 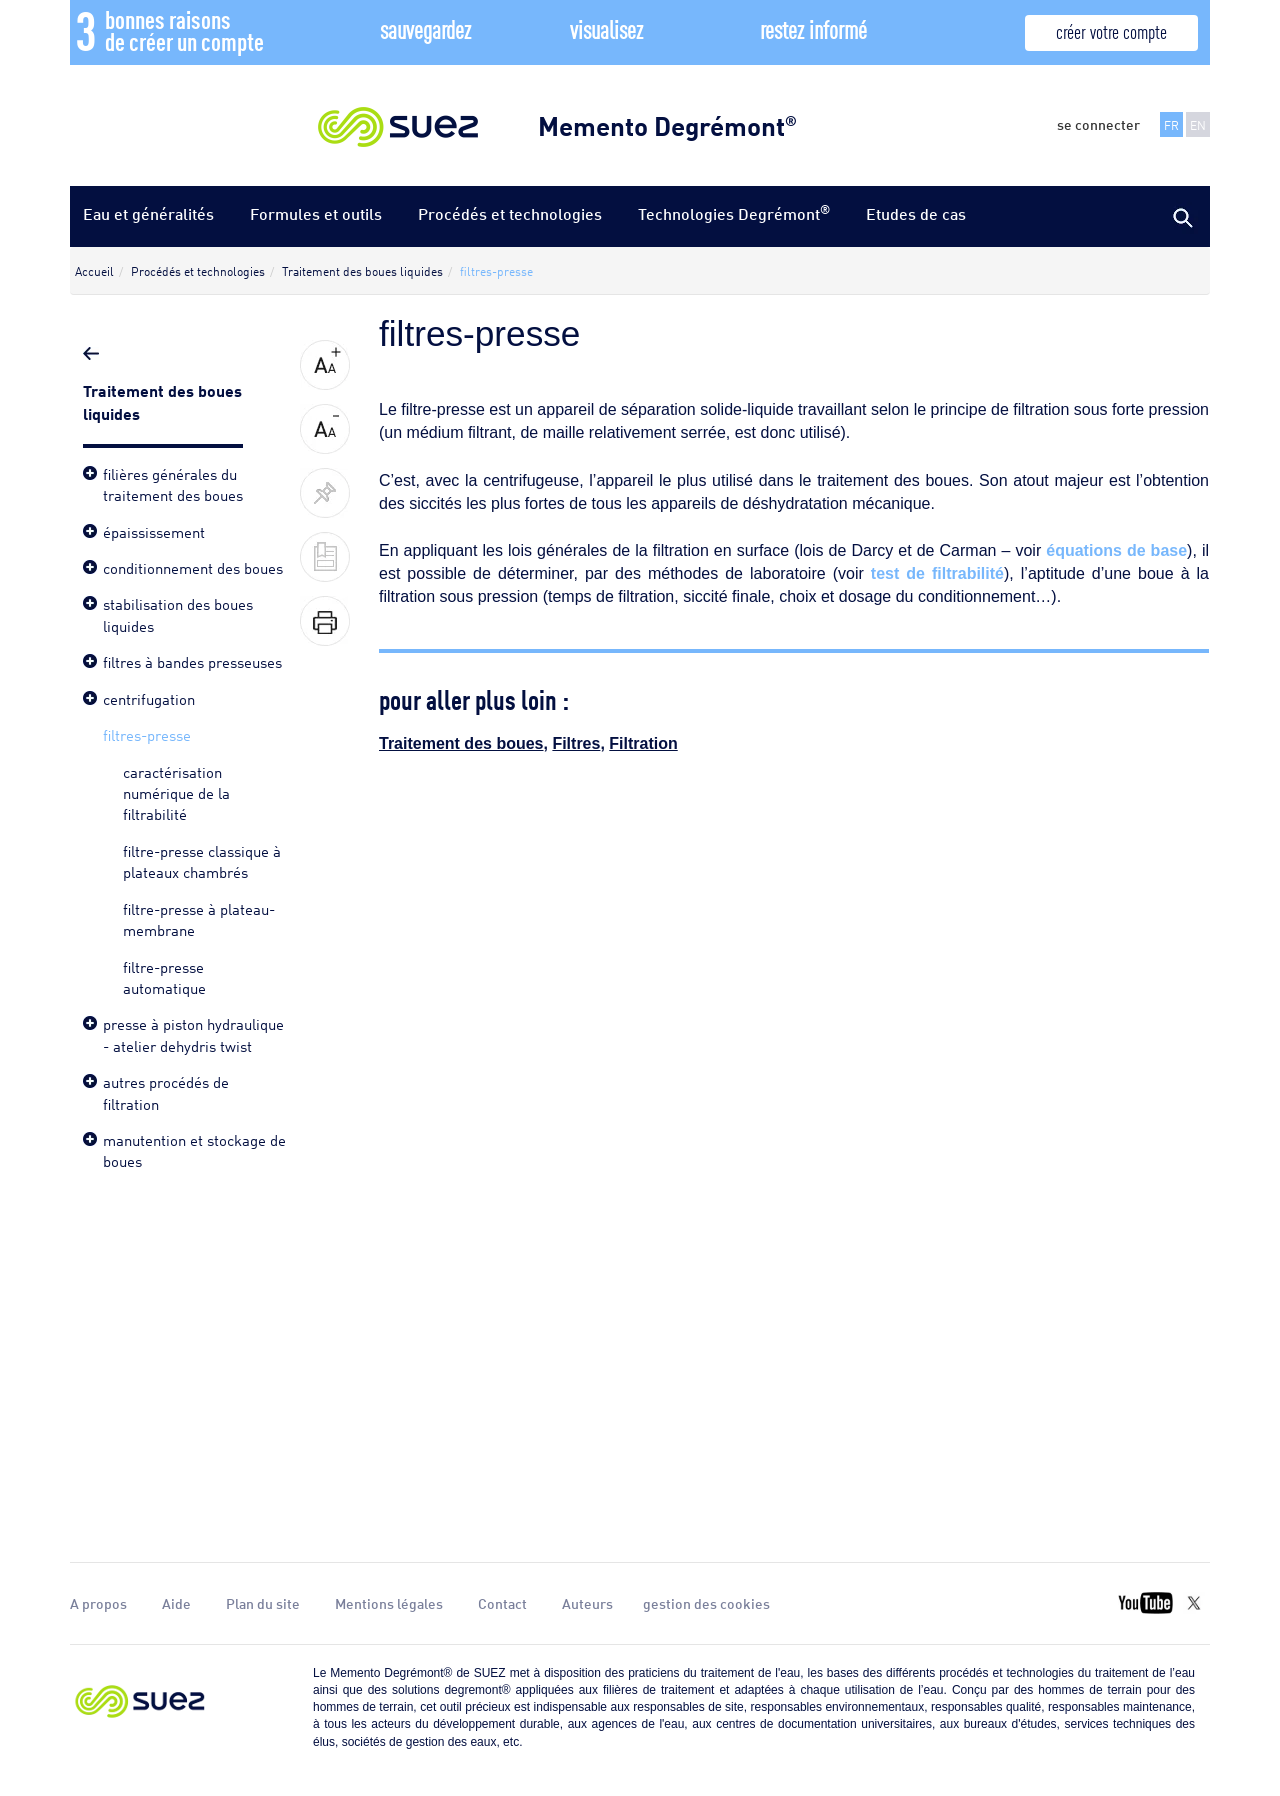 I want to click on Mentions légales, so click(x=389, y=1603).